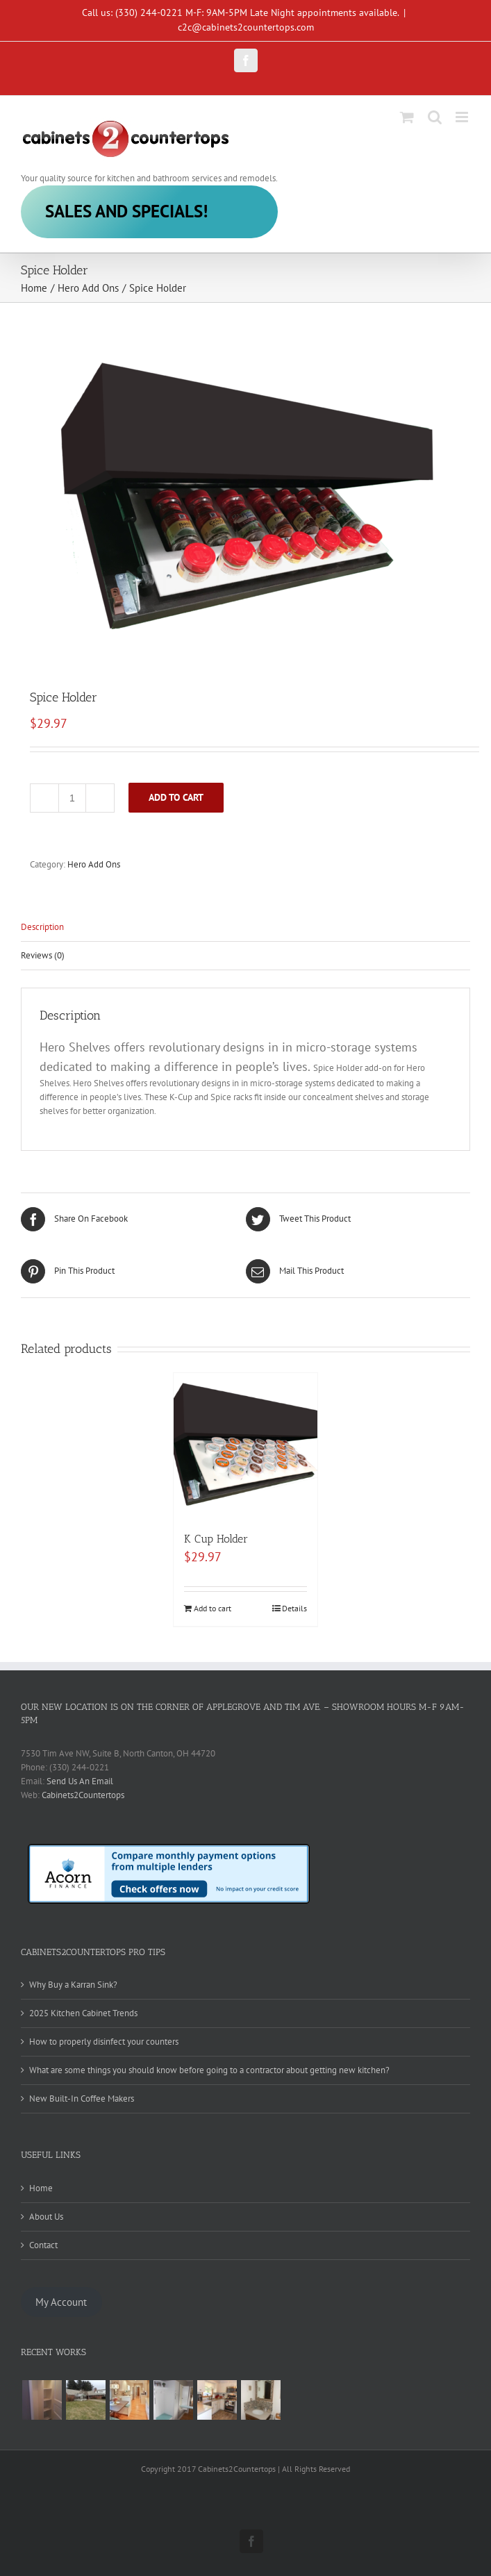  I want to click on Details, so click(294, 1608).